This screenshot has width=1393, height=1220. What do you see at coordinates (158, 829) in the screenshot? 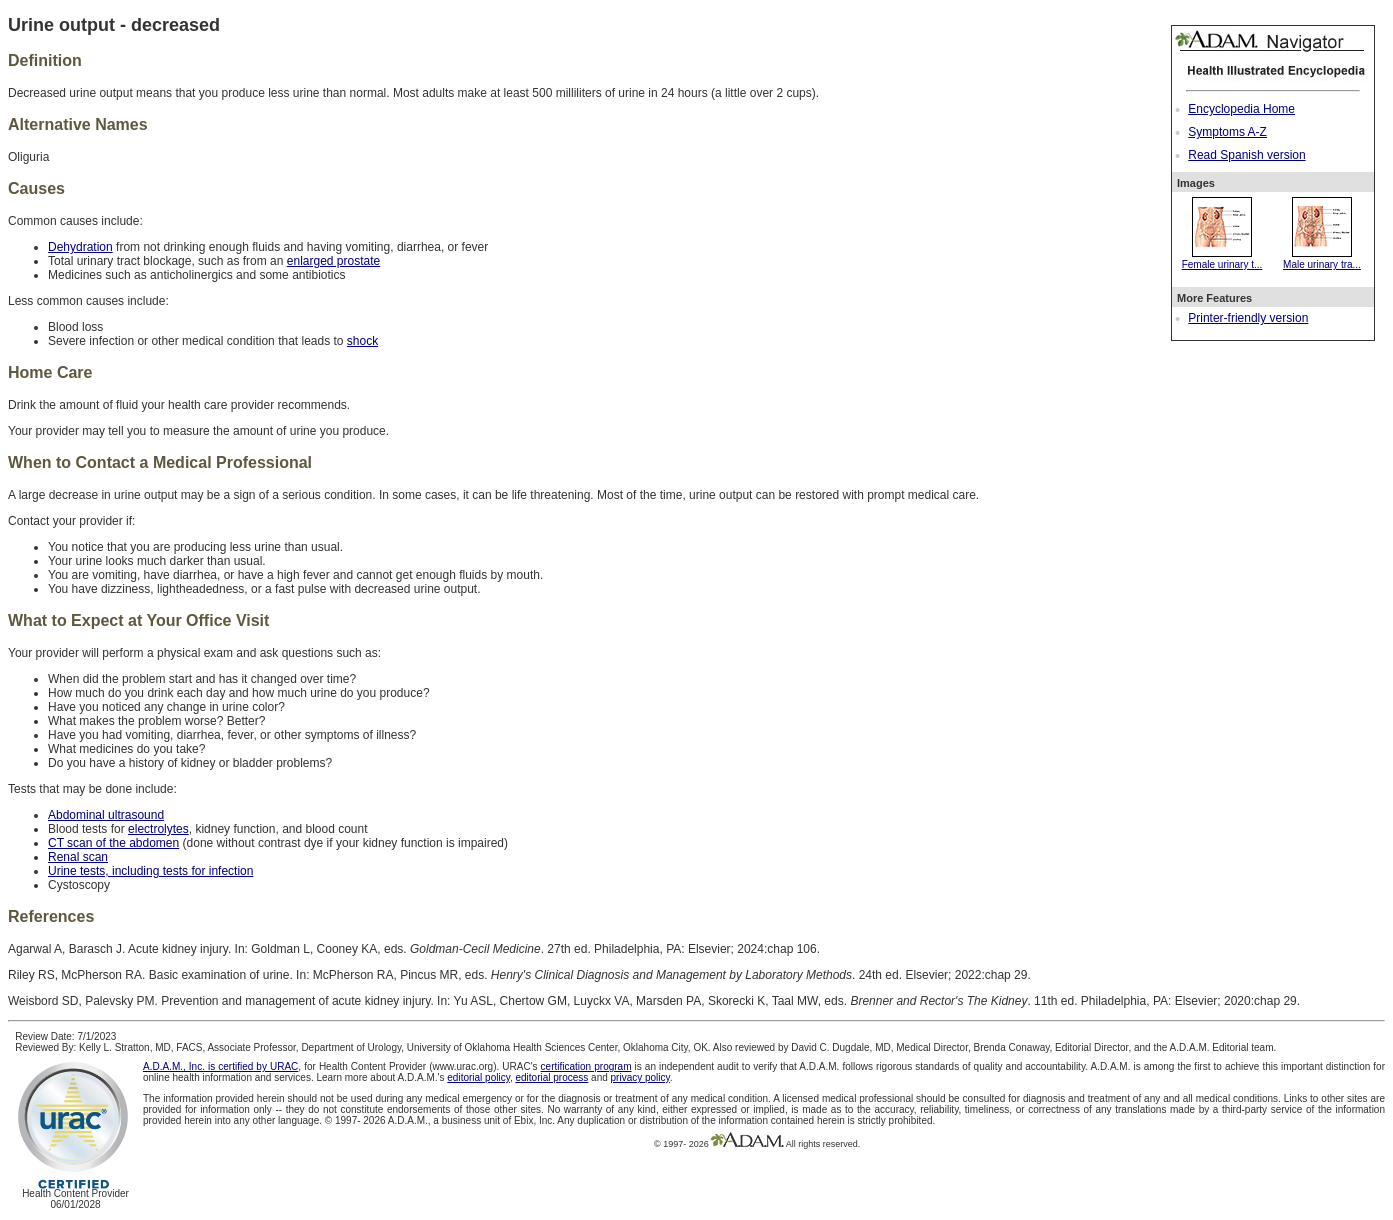
I see `electrolytes` at bounding box center [158, 829].